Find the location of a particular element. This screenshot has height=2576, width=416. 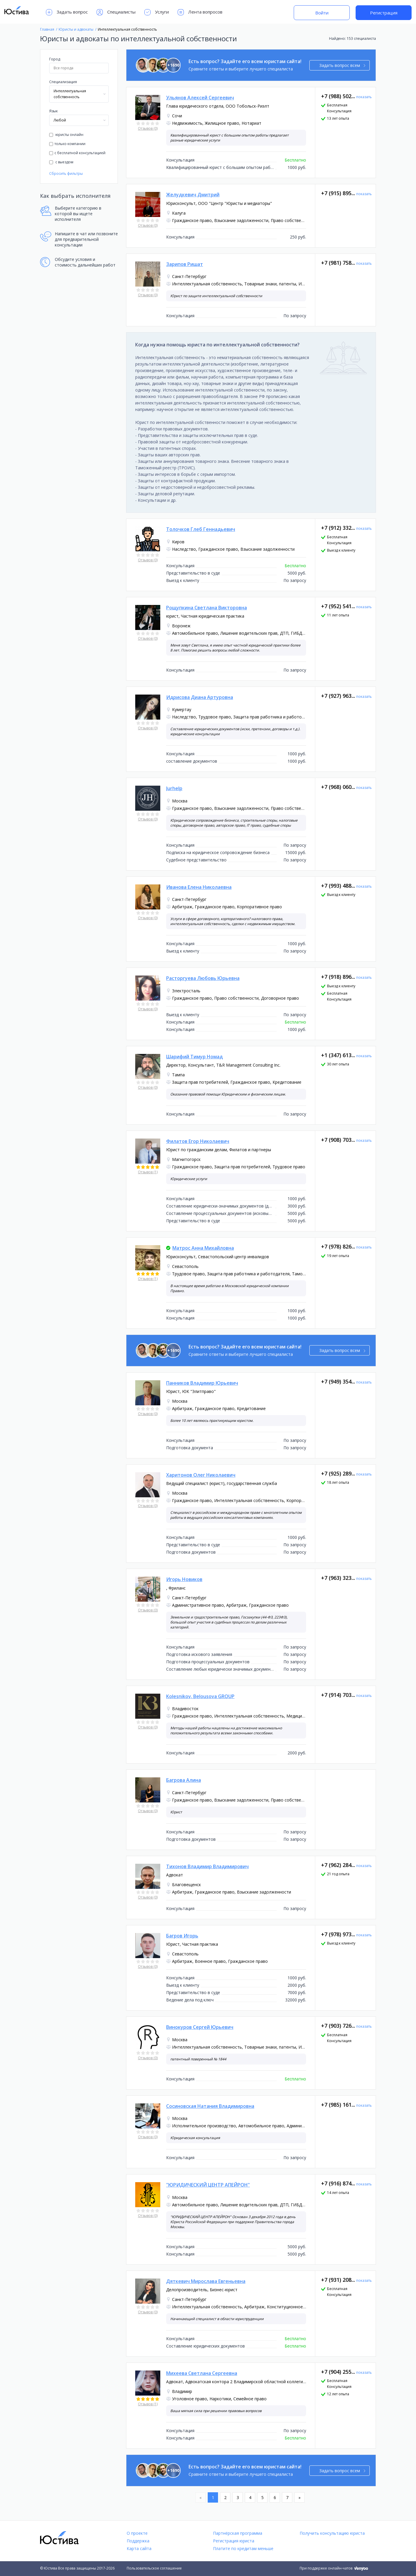

Сочи is located at coordinates (177, 116).